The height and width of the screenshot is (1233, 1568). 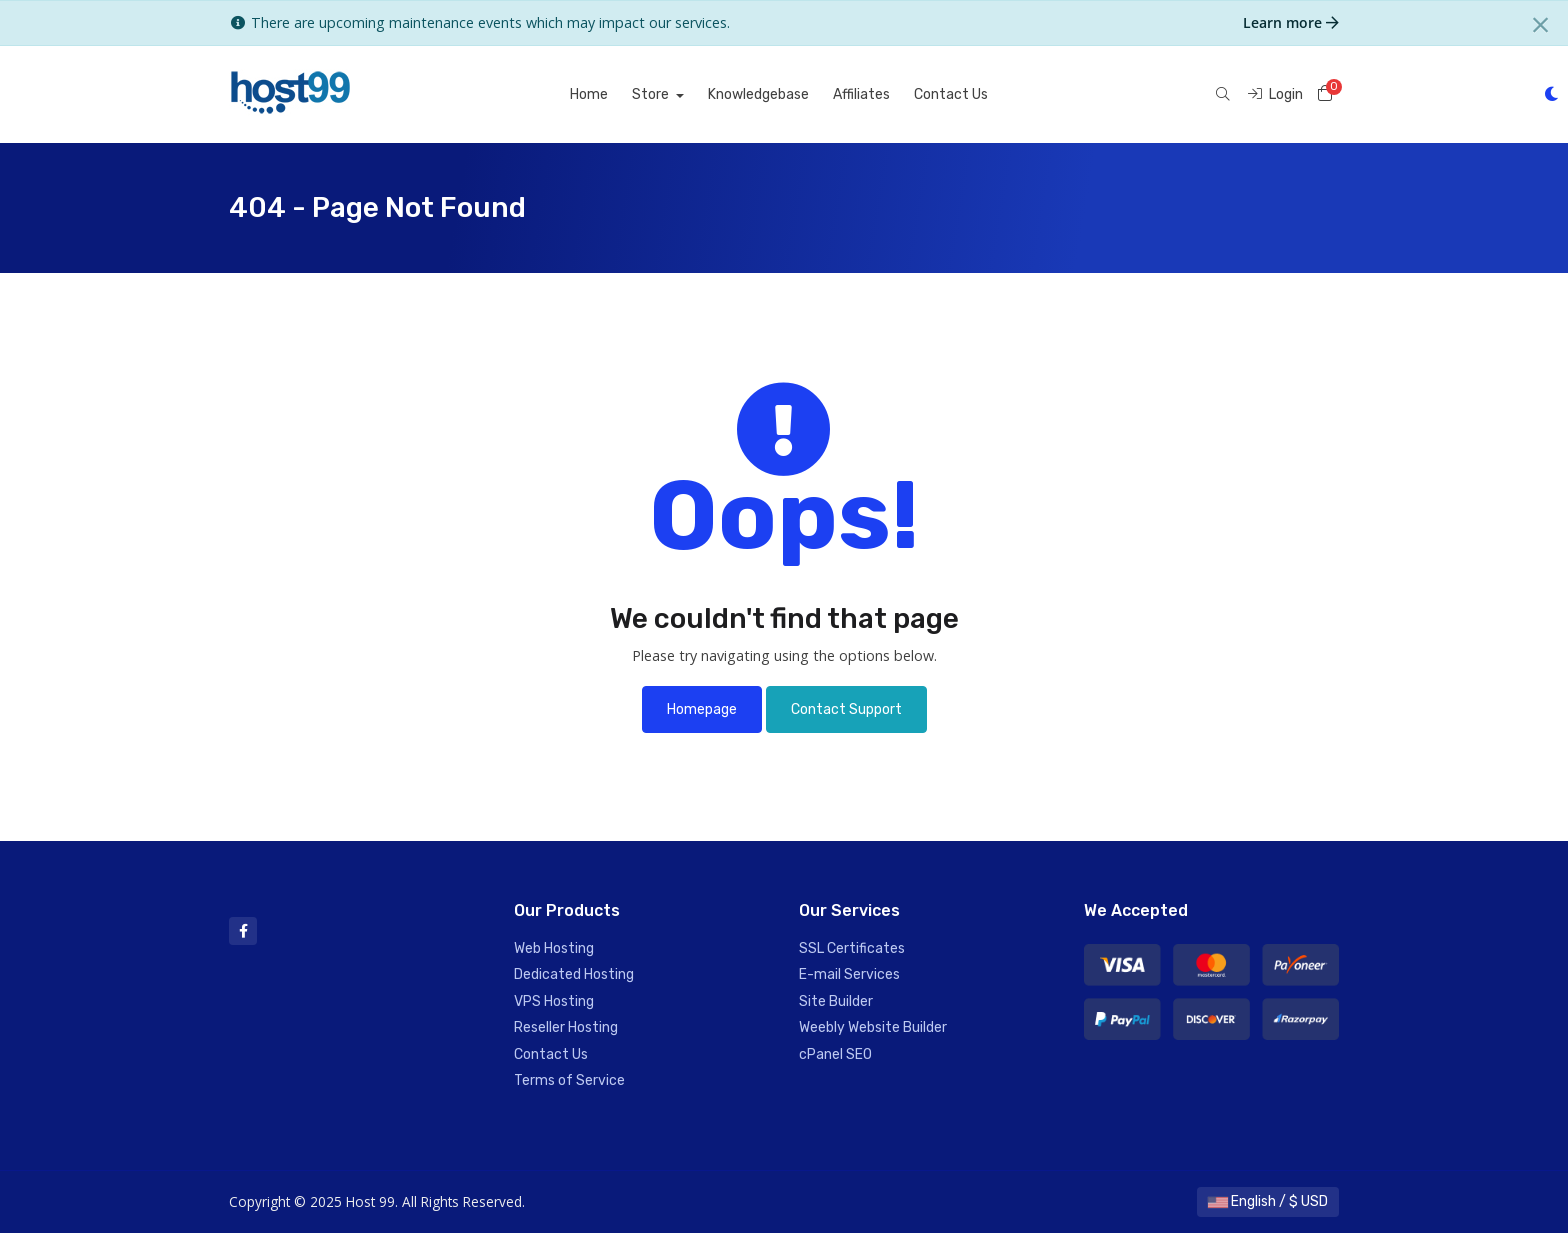 I want to click on VPS Hosting, so click(x=554, y=1001).